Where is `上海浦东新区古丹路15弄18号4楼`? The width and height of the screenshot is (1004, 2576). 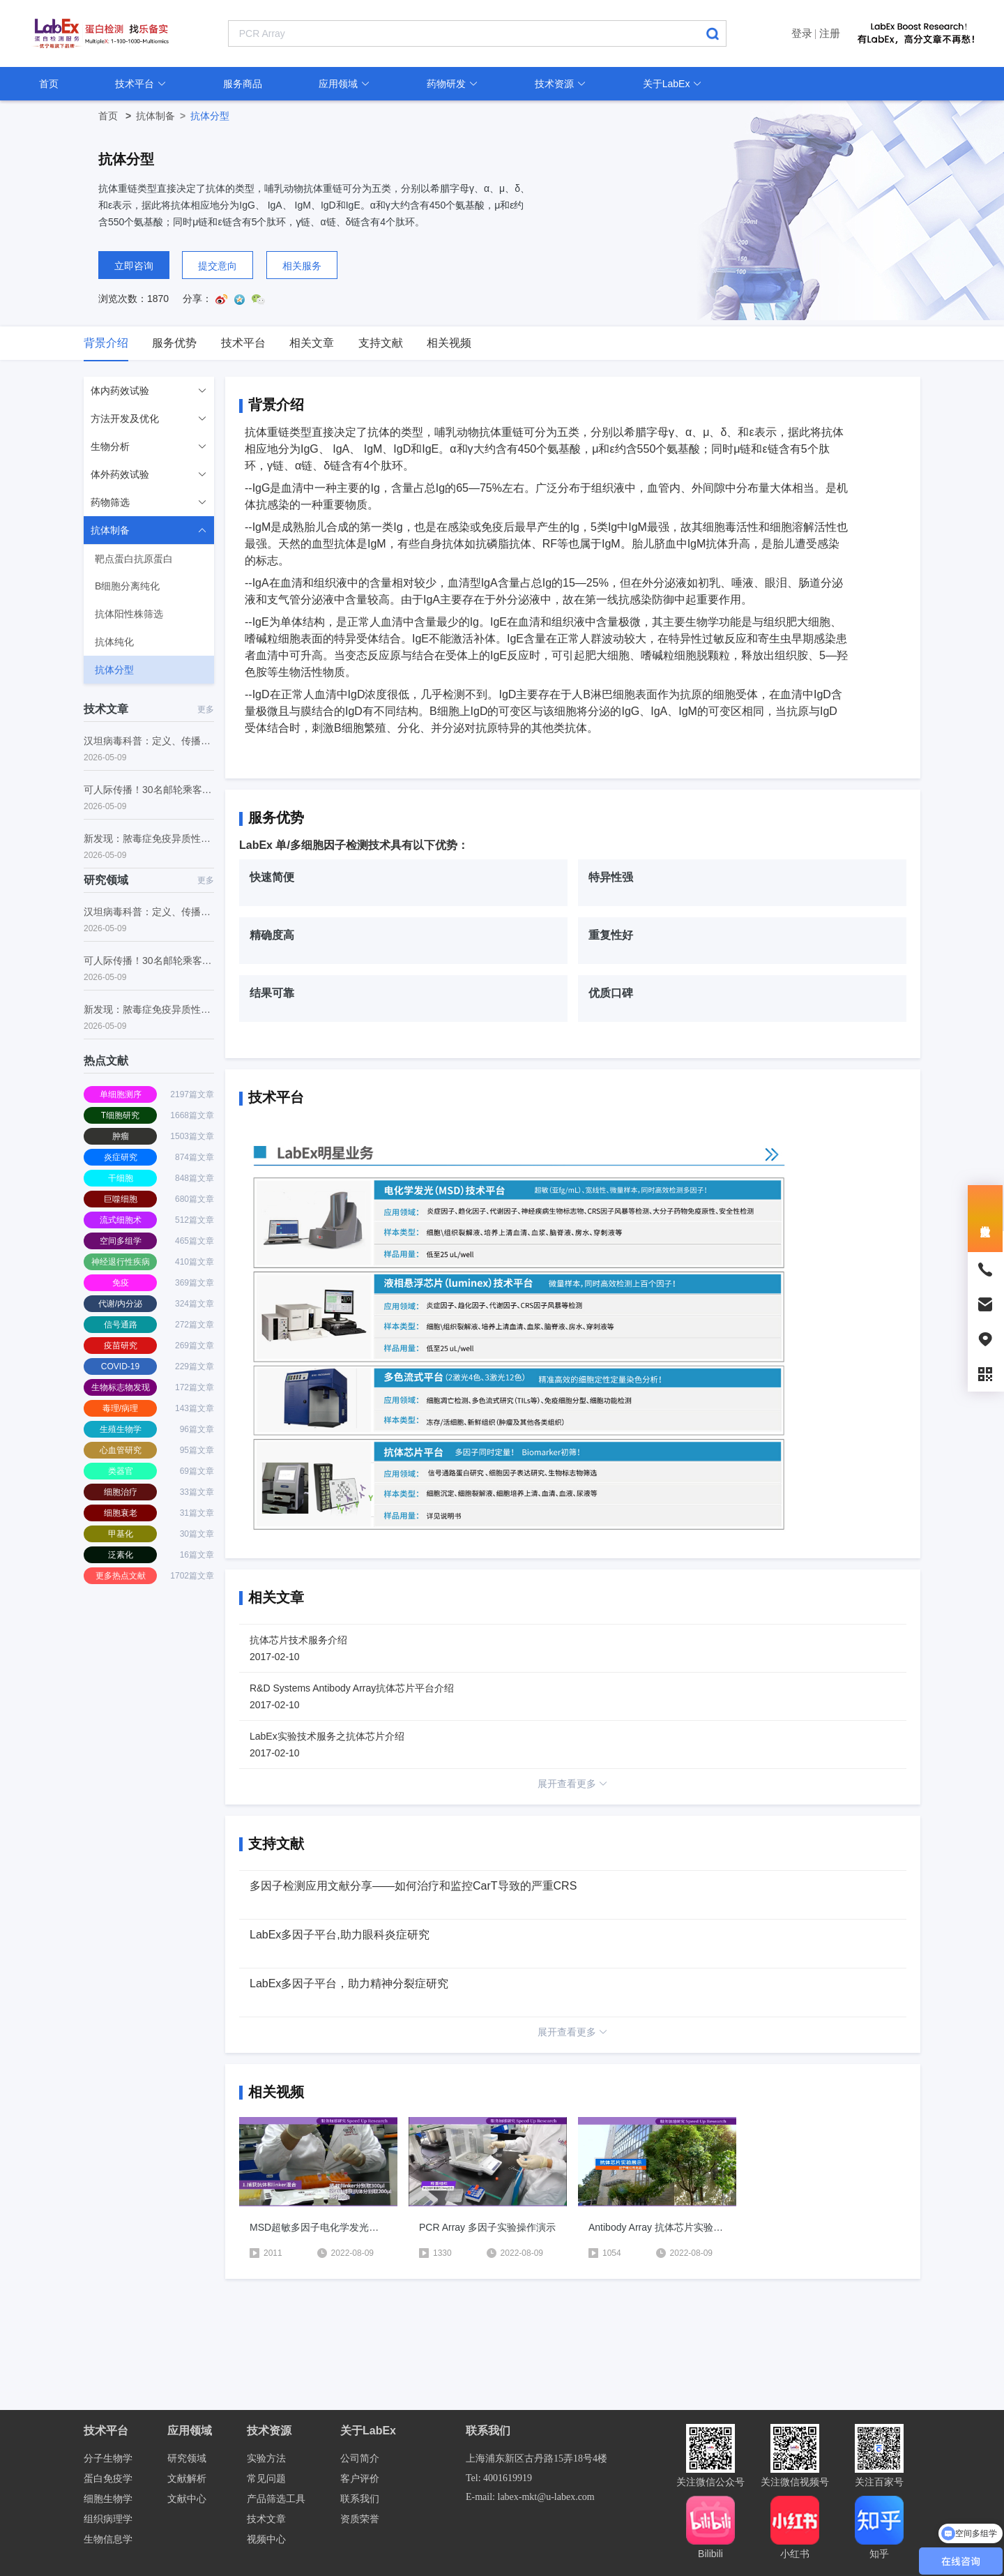
上海浦东新区古丹路15弄18号4楼 is located at coordinates (536, 2458).